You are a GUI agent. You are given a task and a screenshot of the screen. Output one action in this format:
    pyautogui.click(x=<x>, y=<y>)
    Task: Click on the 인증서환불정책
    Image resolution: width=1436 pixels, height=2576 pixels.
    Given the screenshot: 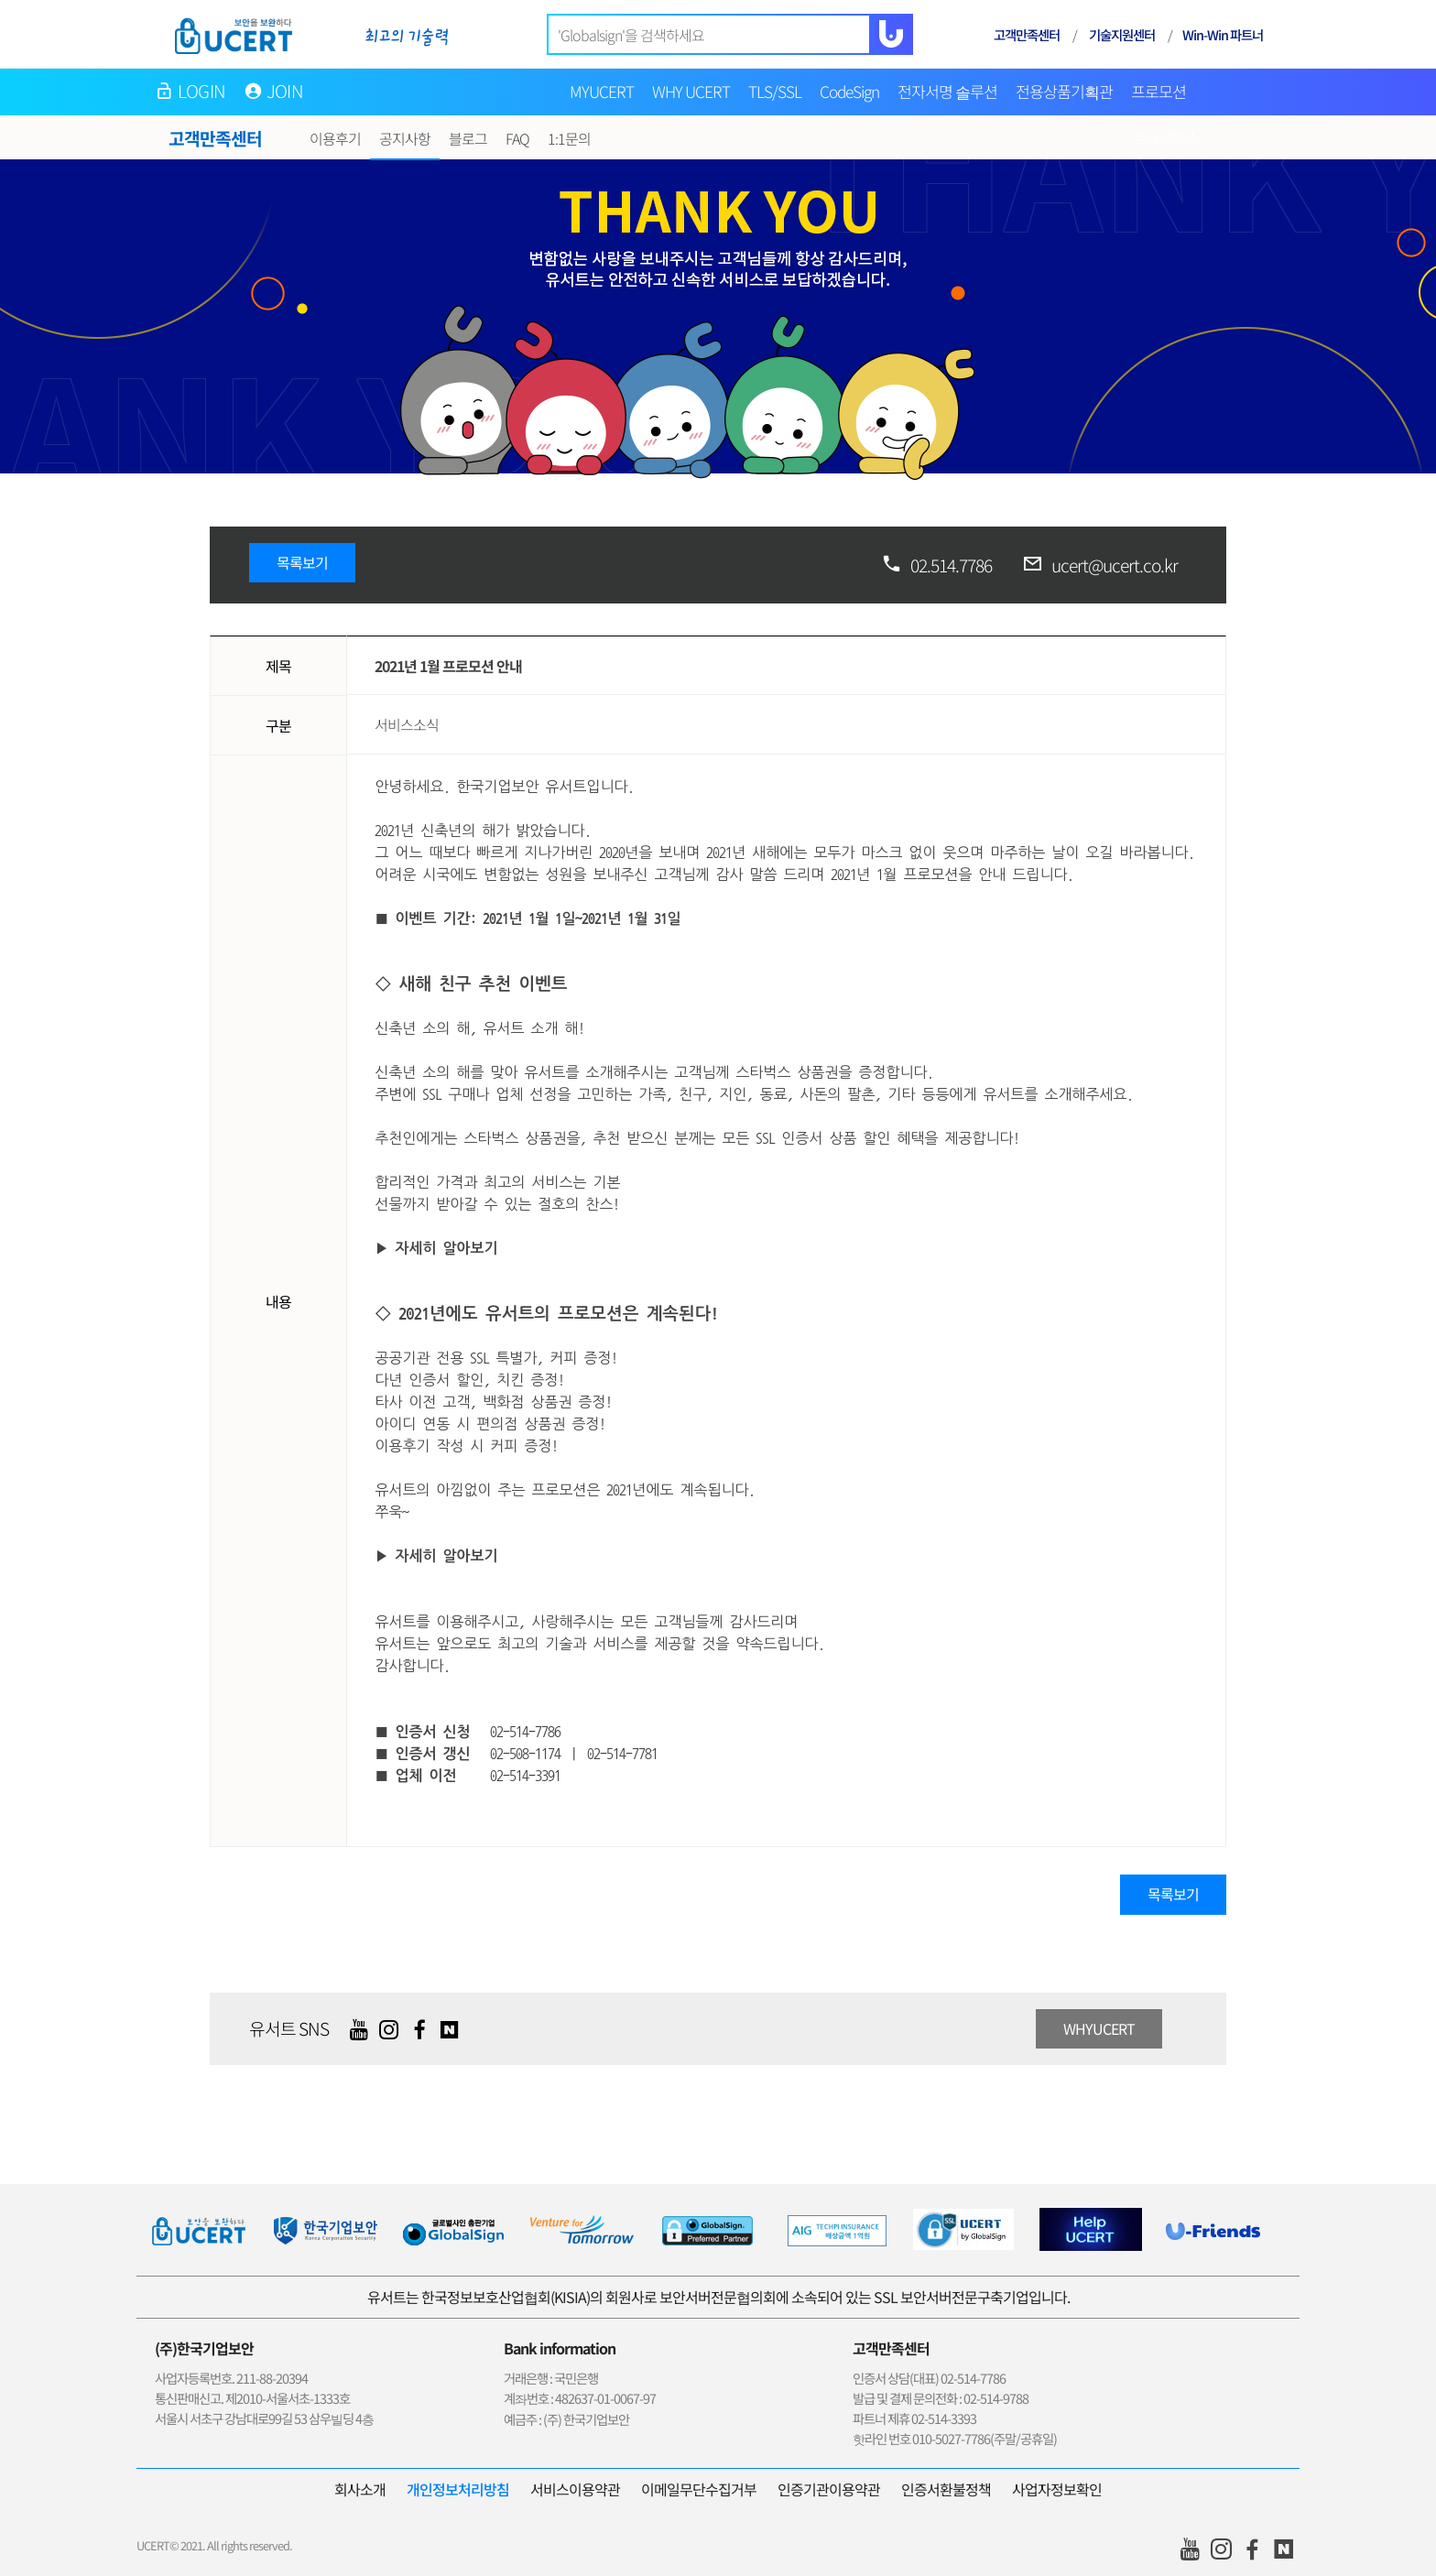 What is the action you would take?
    pyautogui.click(x=946, y=2489)
    